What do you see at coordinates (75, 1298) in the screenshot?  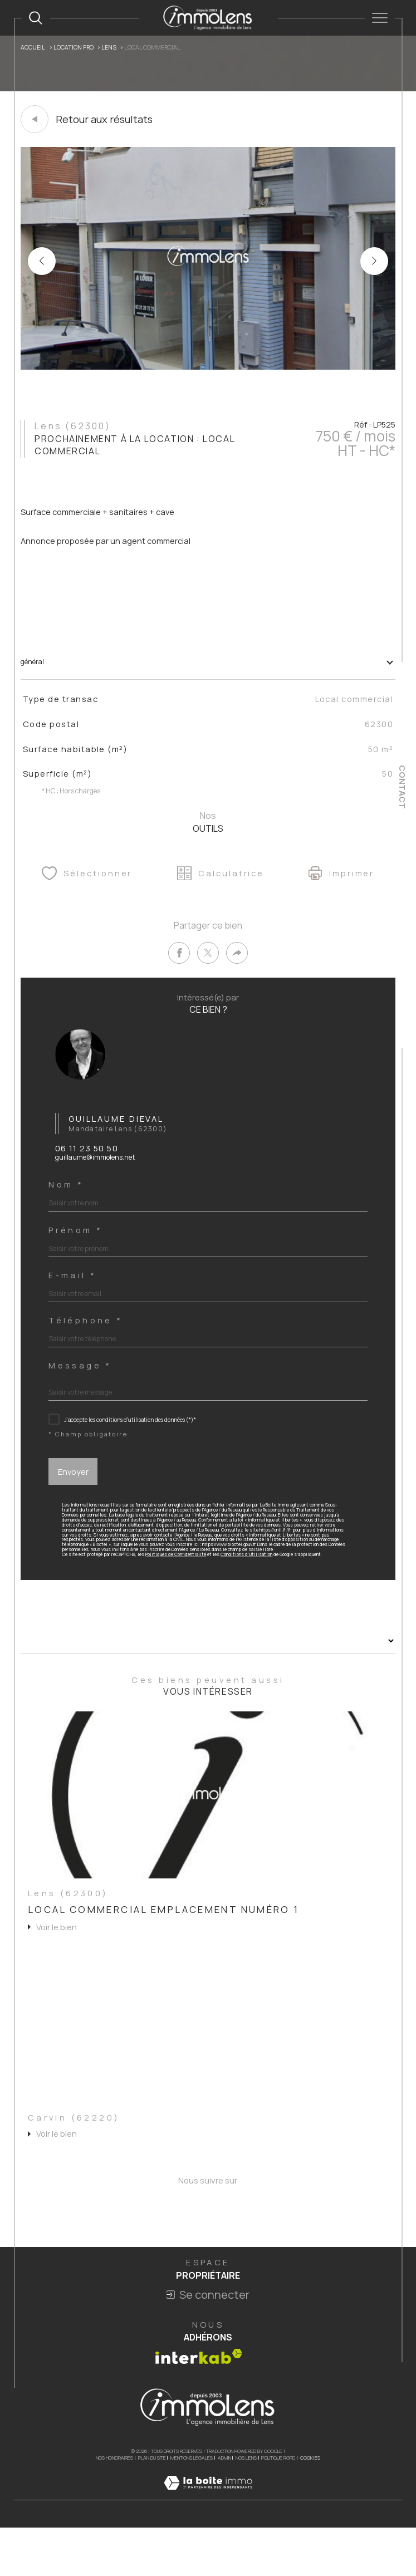 I see `E-mail *` at bounding box center [75, 1298].